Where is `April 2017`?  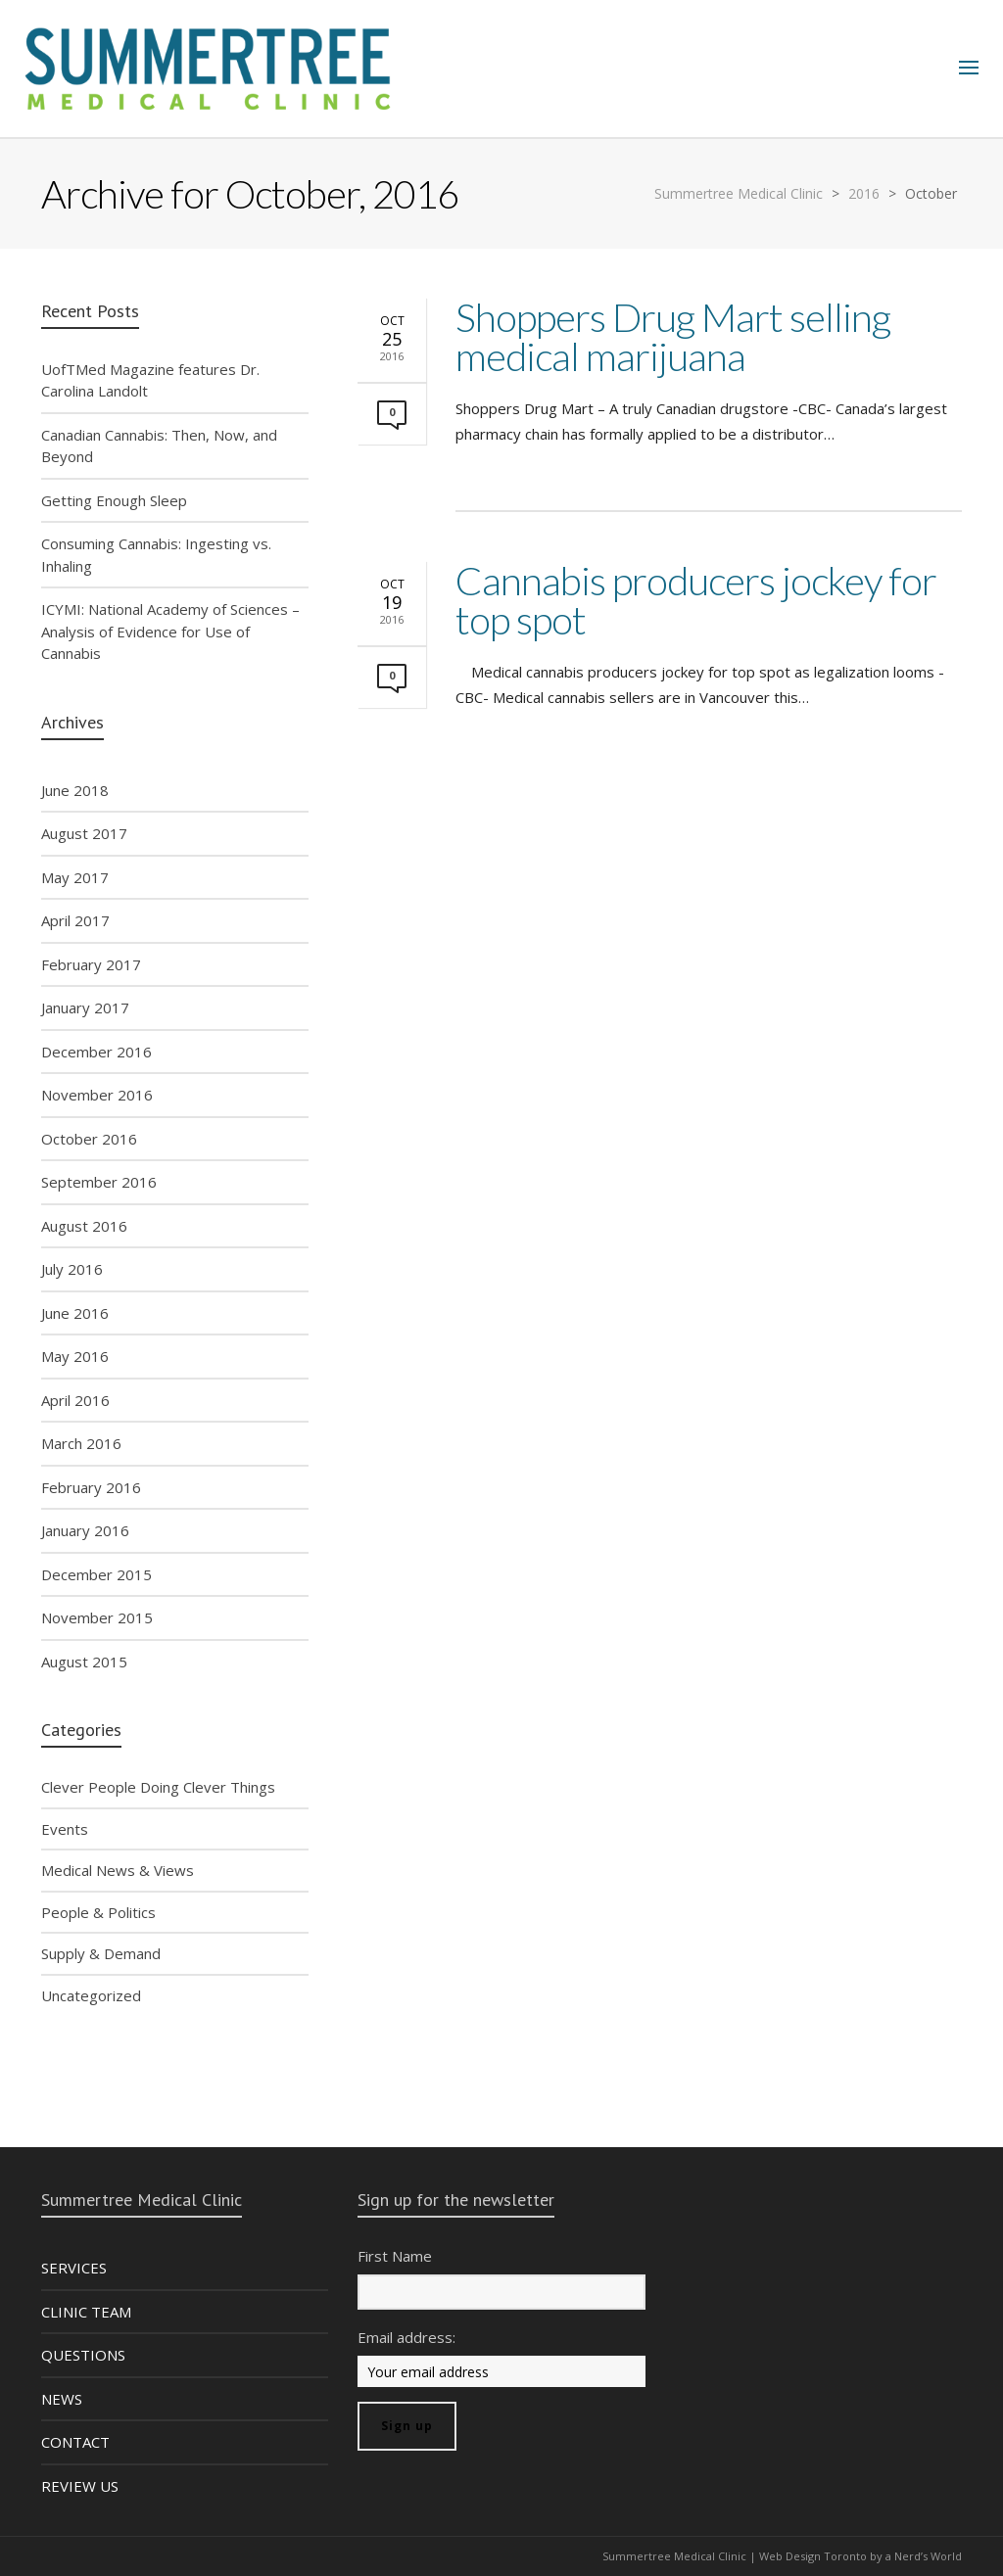 April 2017 is located at coordinates (75, 920).